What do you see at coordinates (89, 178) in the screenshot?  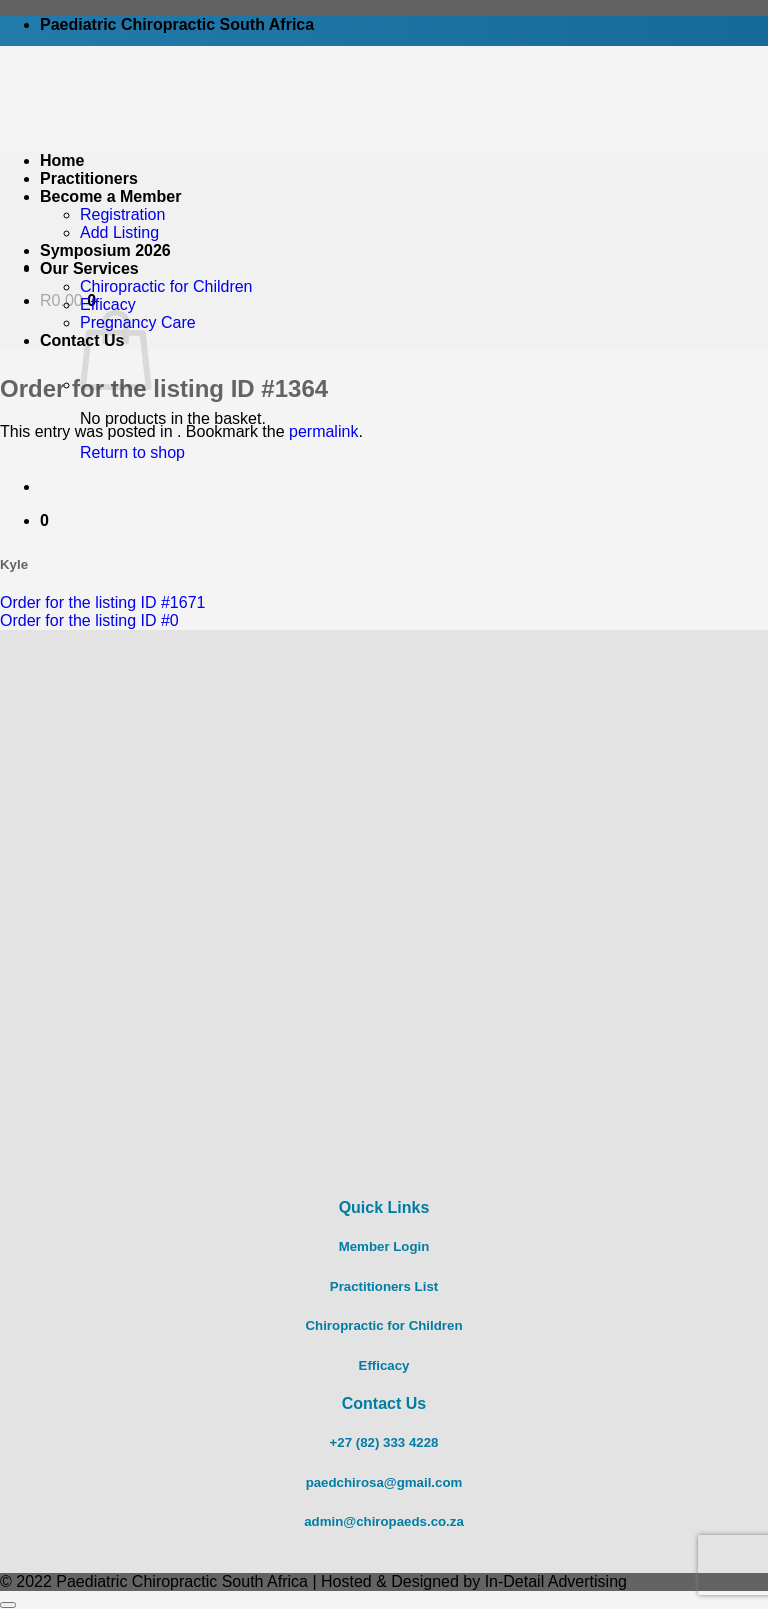 I see `Practitioners` at bounding box center [89, 178].